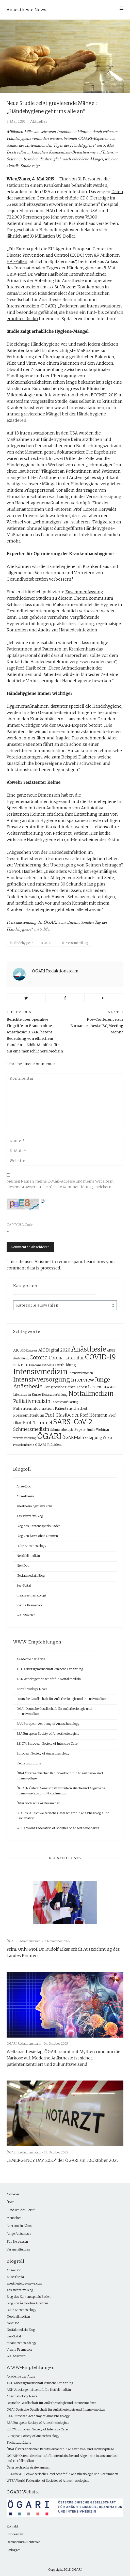 The height and width of the screenshot is (2576, 130). I want to click on Patienteninformation [Patienteninformation (13 Einträge)], so click(33, 1408).